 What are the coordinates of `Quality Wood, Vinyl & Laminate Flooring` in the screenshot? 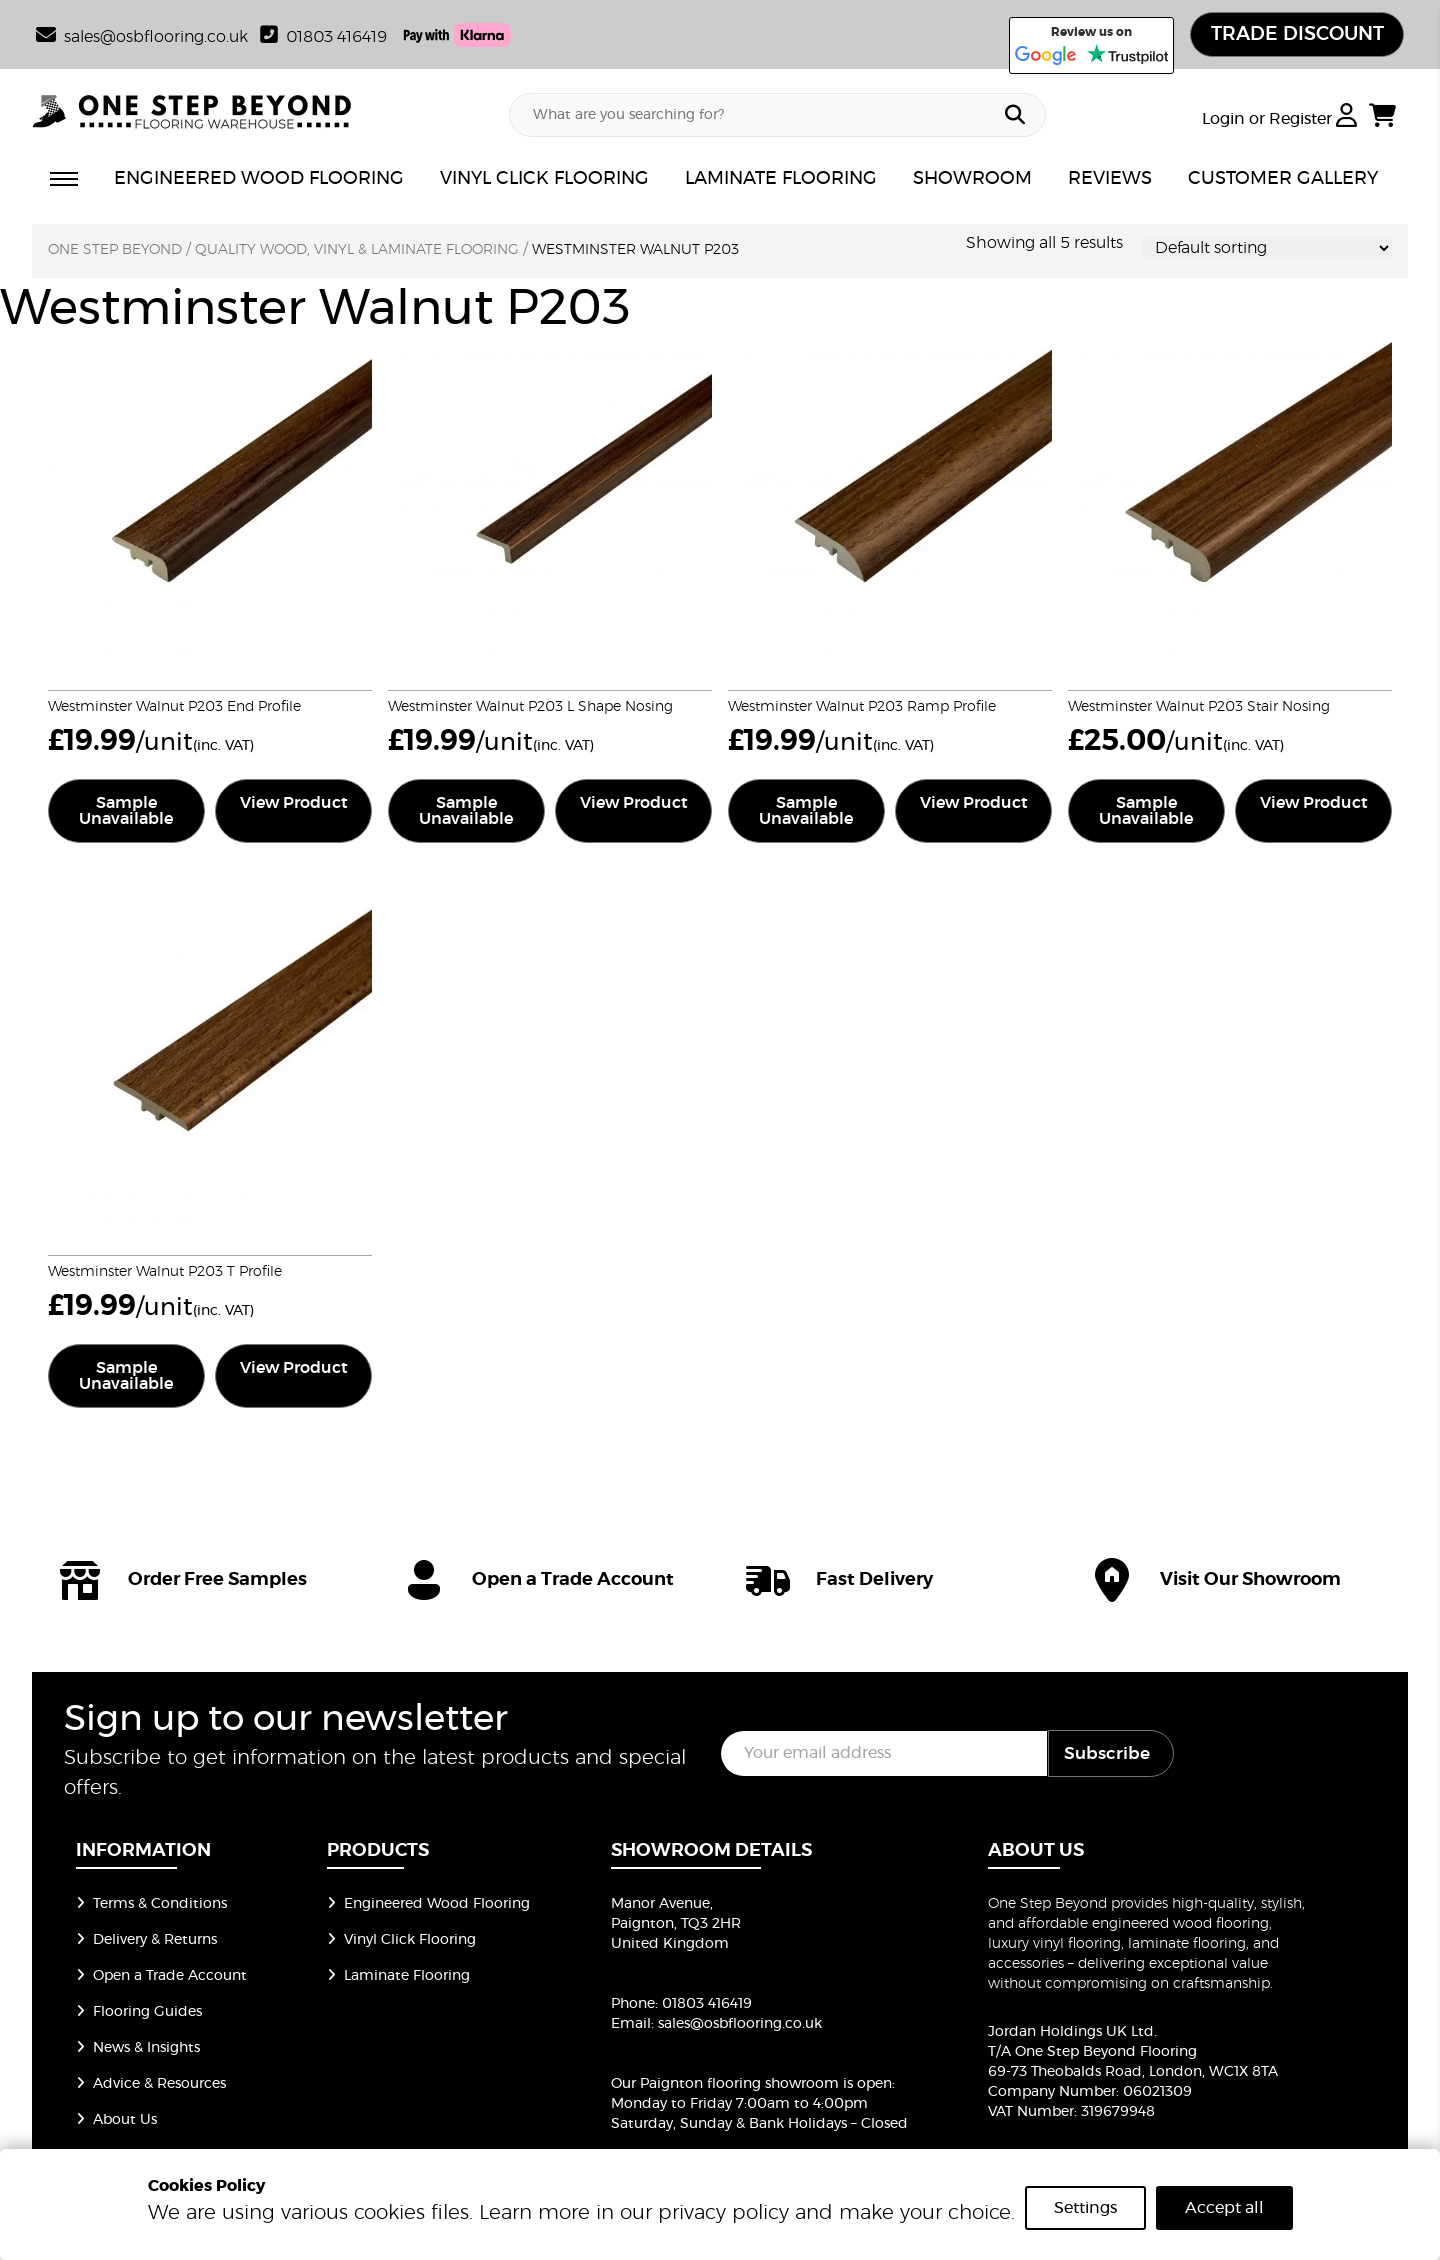 It's located at (357, 251).